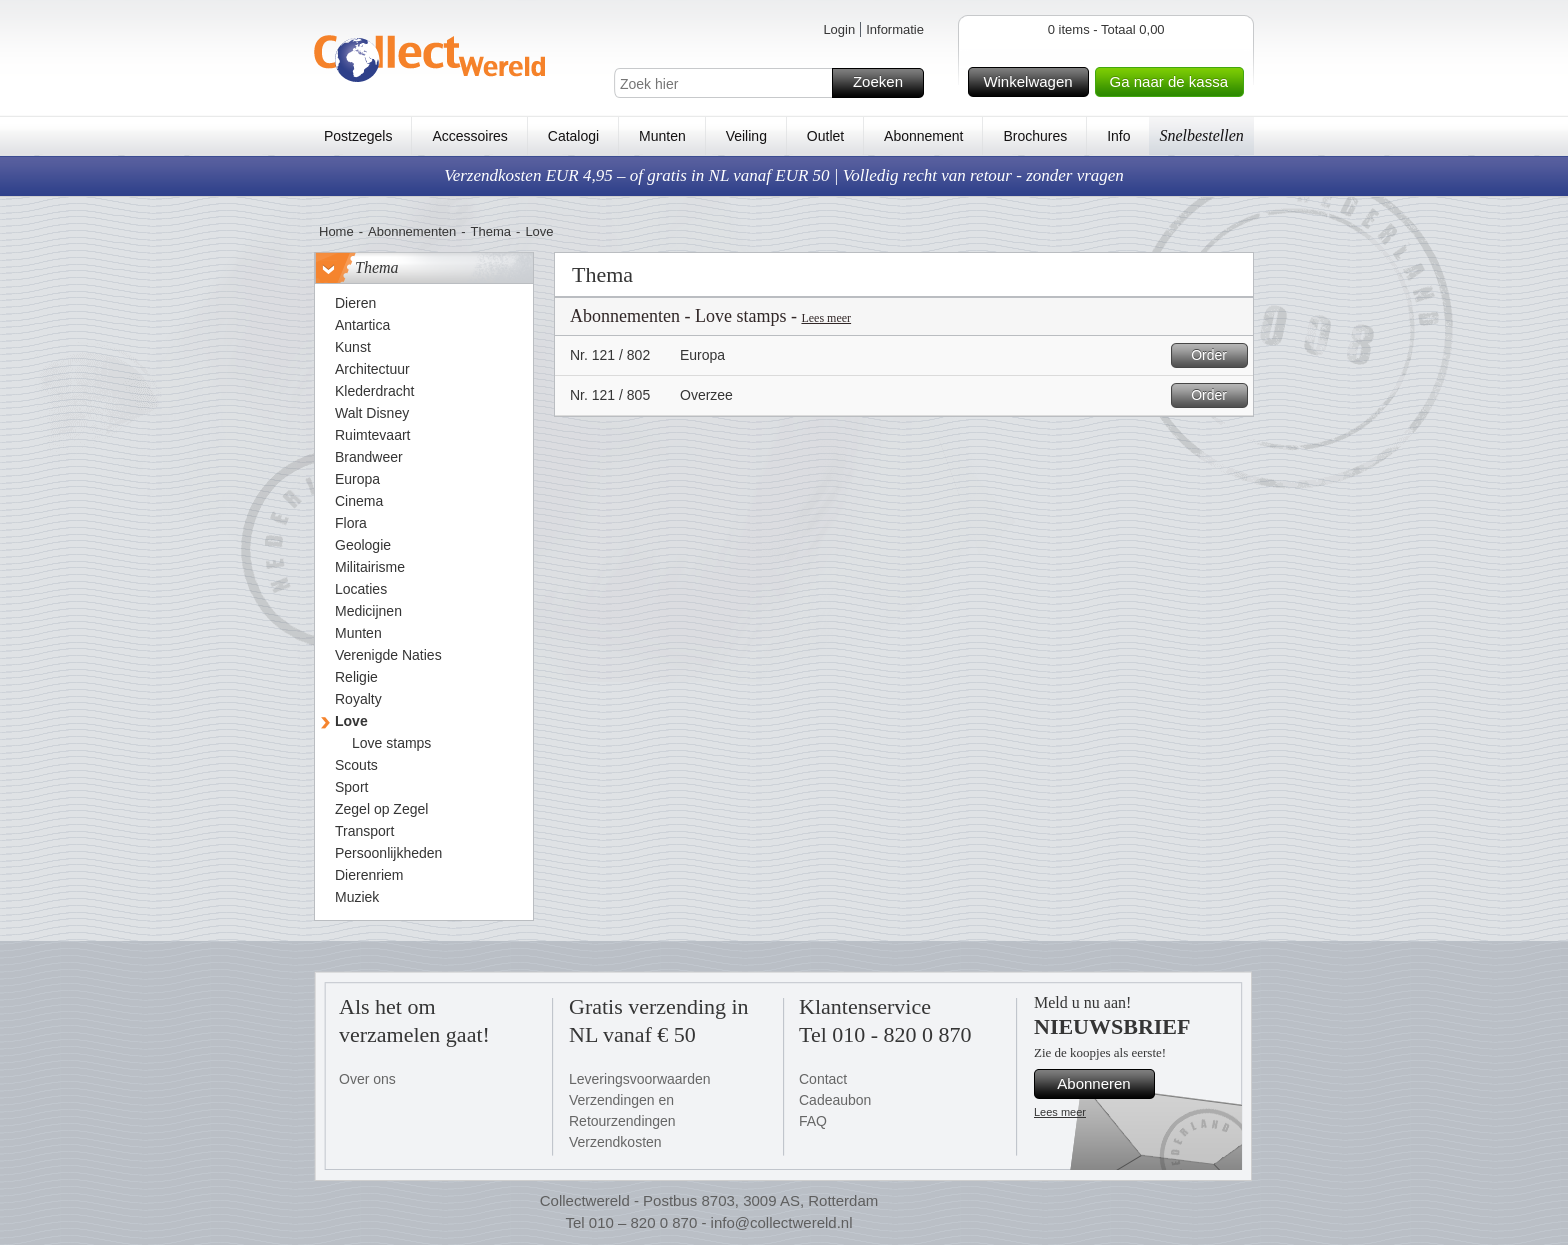 The height and width of the screenshot is (1245, 1568). What do you see at coordinates (1118, 136) in the screenshot?
I see `Info` at bounding box center [1118, 136].